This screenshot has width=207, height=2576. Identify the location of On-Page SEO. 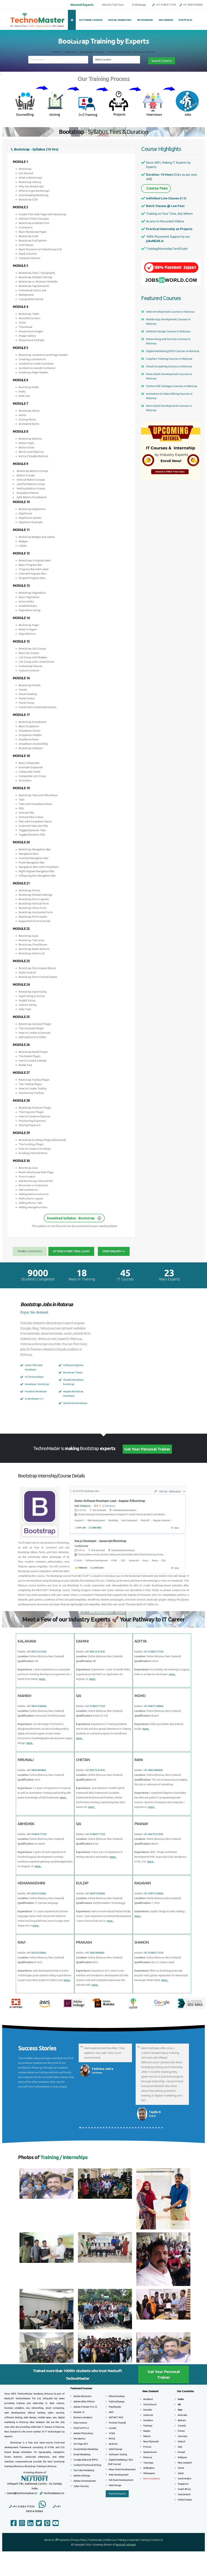
(81, 2443).